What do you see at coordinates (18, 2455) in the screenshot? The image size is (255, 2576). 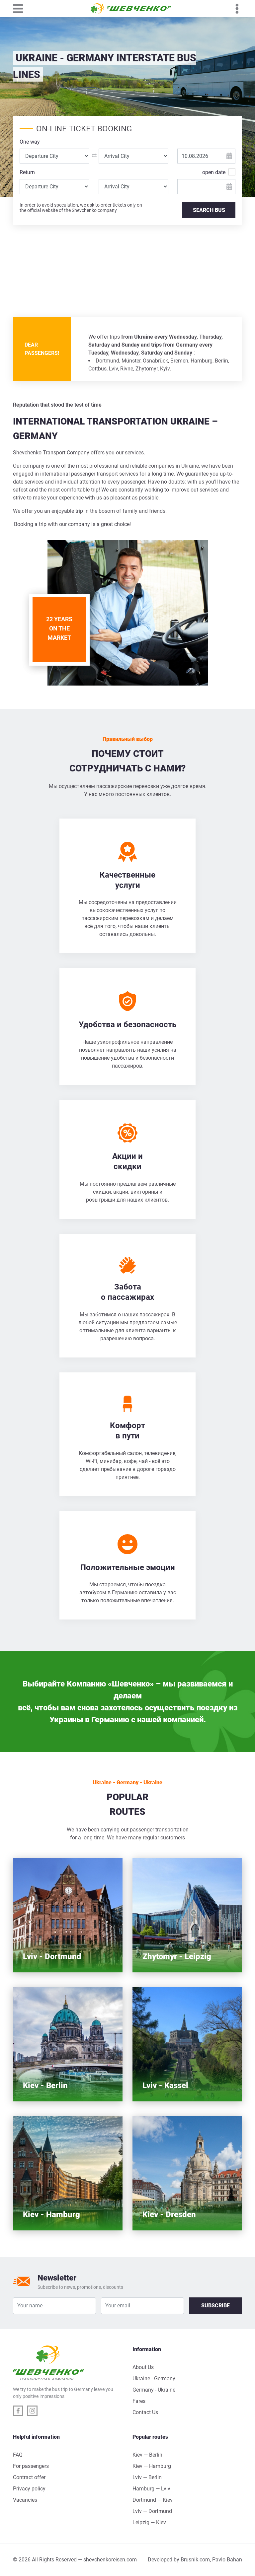 I see `FAQ` at bounding box center [18, 2455].